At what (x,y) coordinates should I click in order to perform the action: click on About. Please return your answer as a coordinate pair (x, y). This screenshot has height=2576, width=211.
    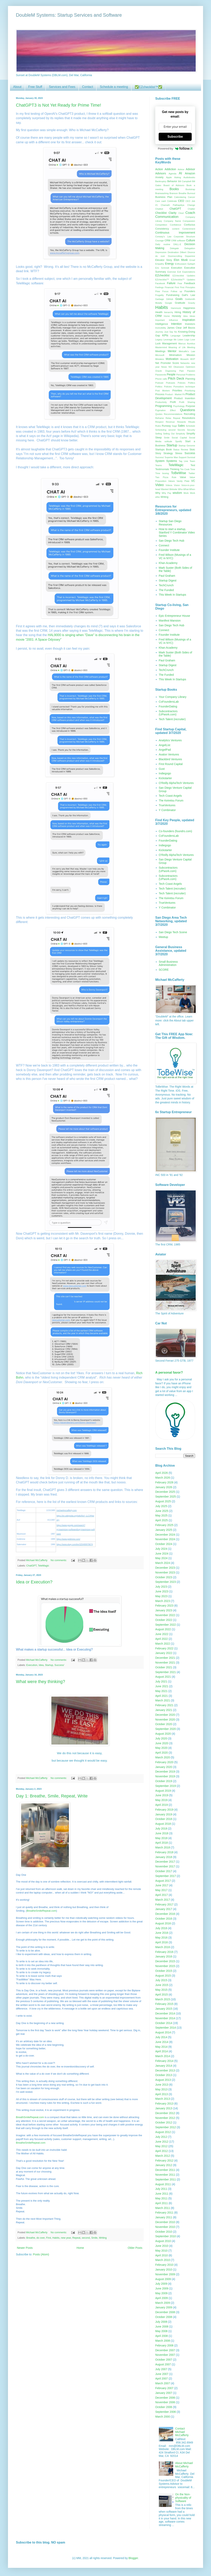
    Looking at the image, I should click on (17, 86).